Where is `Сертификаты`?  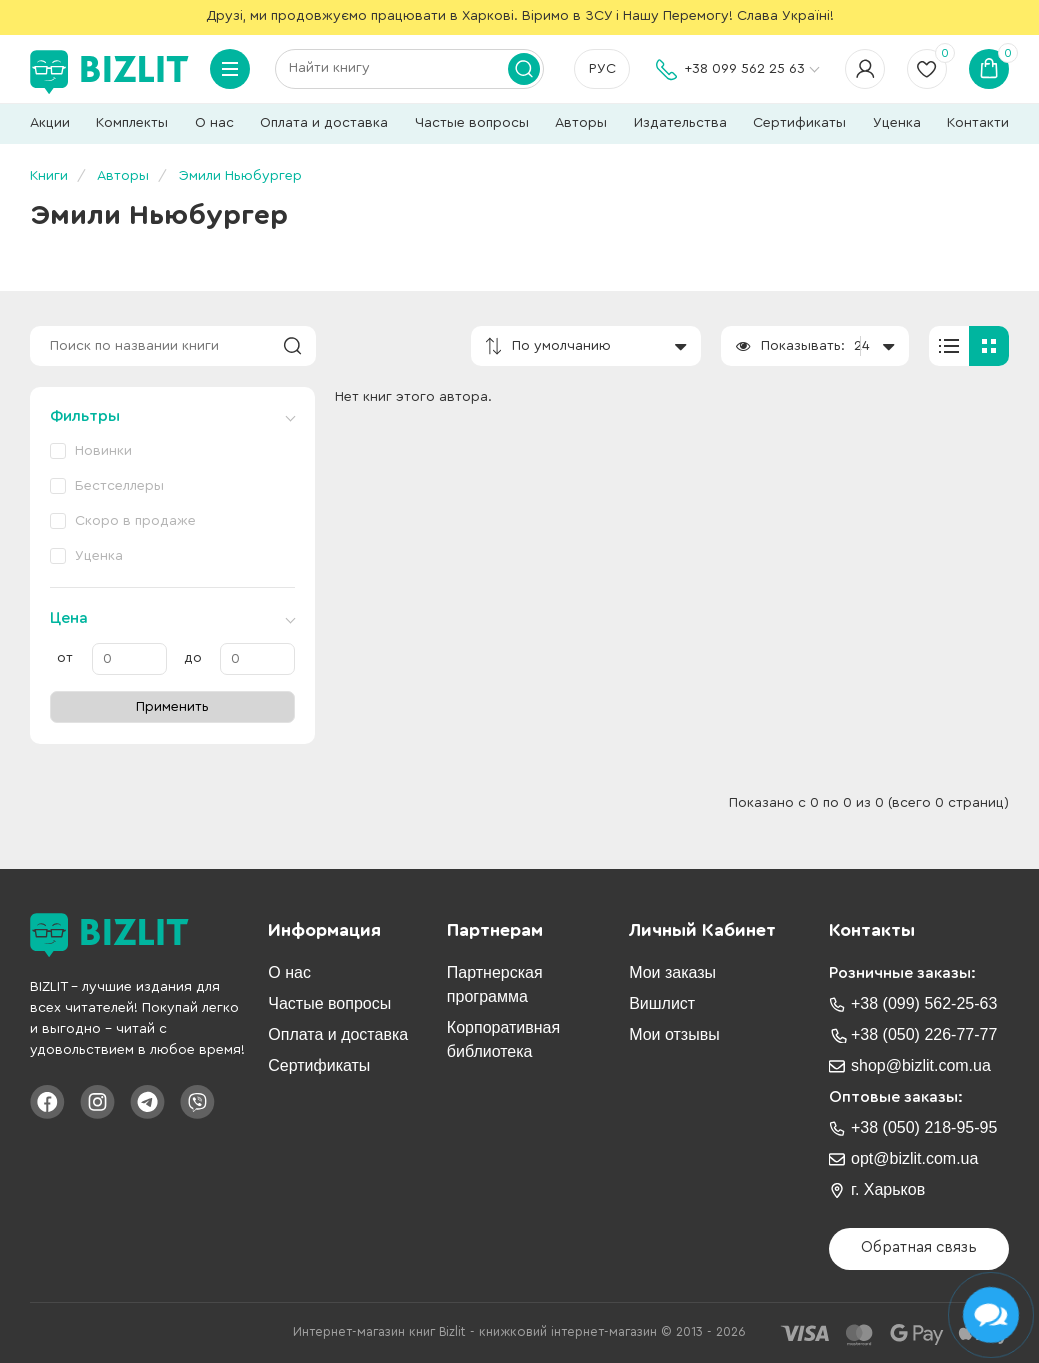 Сертификаты is located at coordinates (799, 123).